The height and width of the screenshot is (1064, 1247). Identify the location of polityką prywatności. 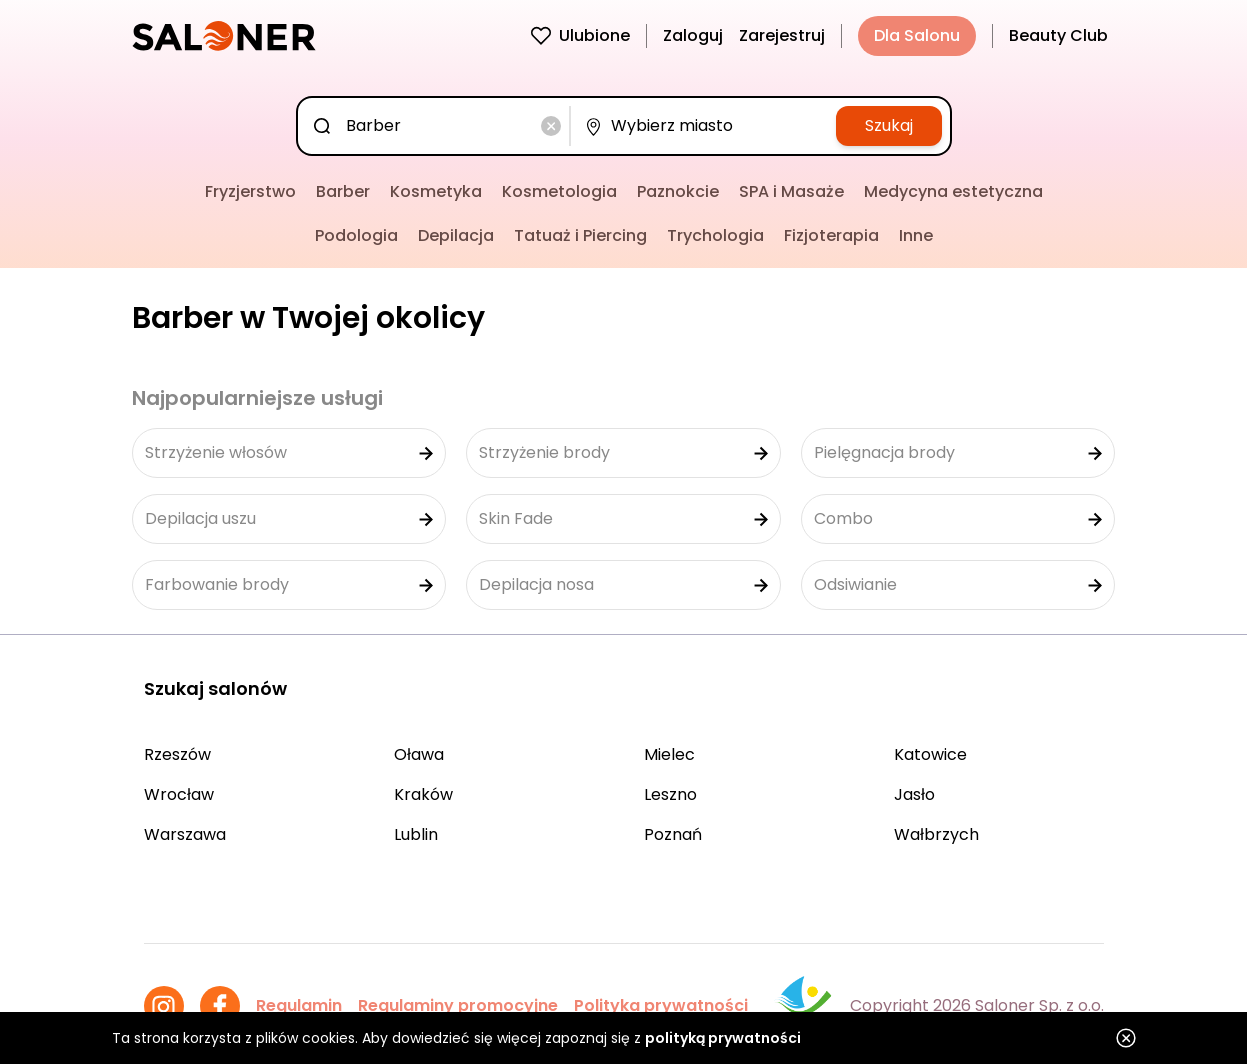
(723, 1038).